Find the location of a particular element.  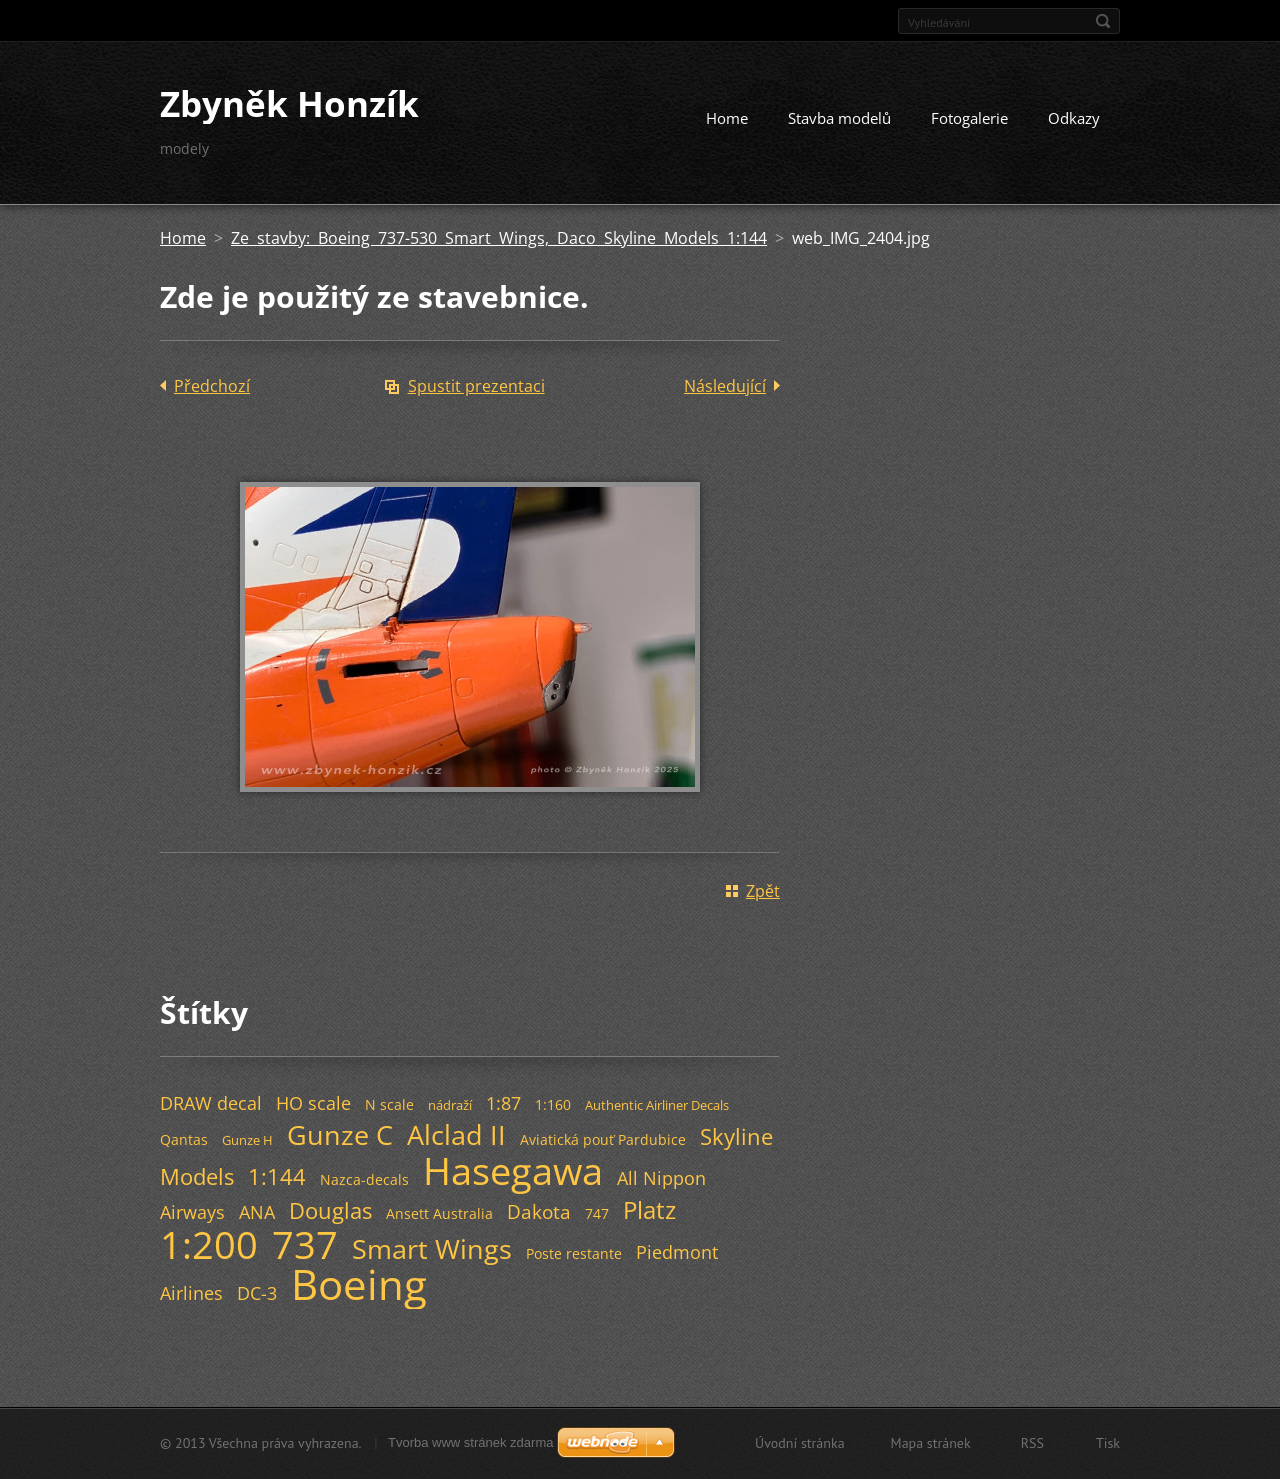

1:87 is located at coordinates (503, 1103).